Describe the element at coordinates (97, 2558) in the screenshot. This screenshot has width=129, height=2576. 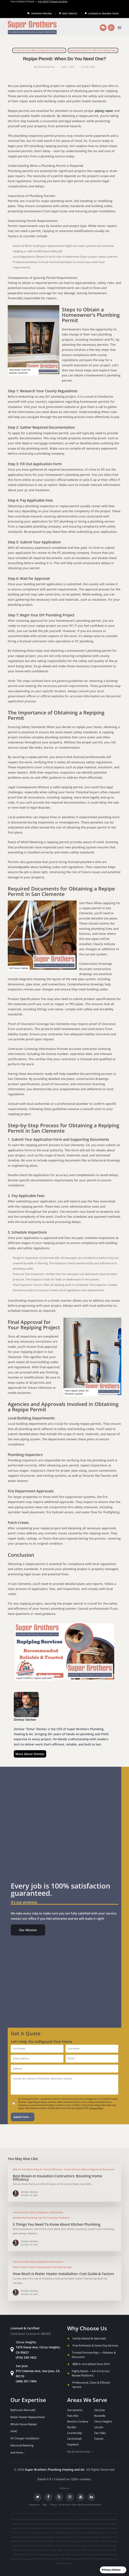
I see `Woodland` at that location.